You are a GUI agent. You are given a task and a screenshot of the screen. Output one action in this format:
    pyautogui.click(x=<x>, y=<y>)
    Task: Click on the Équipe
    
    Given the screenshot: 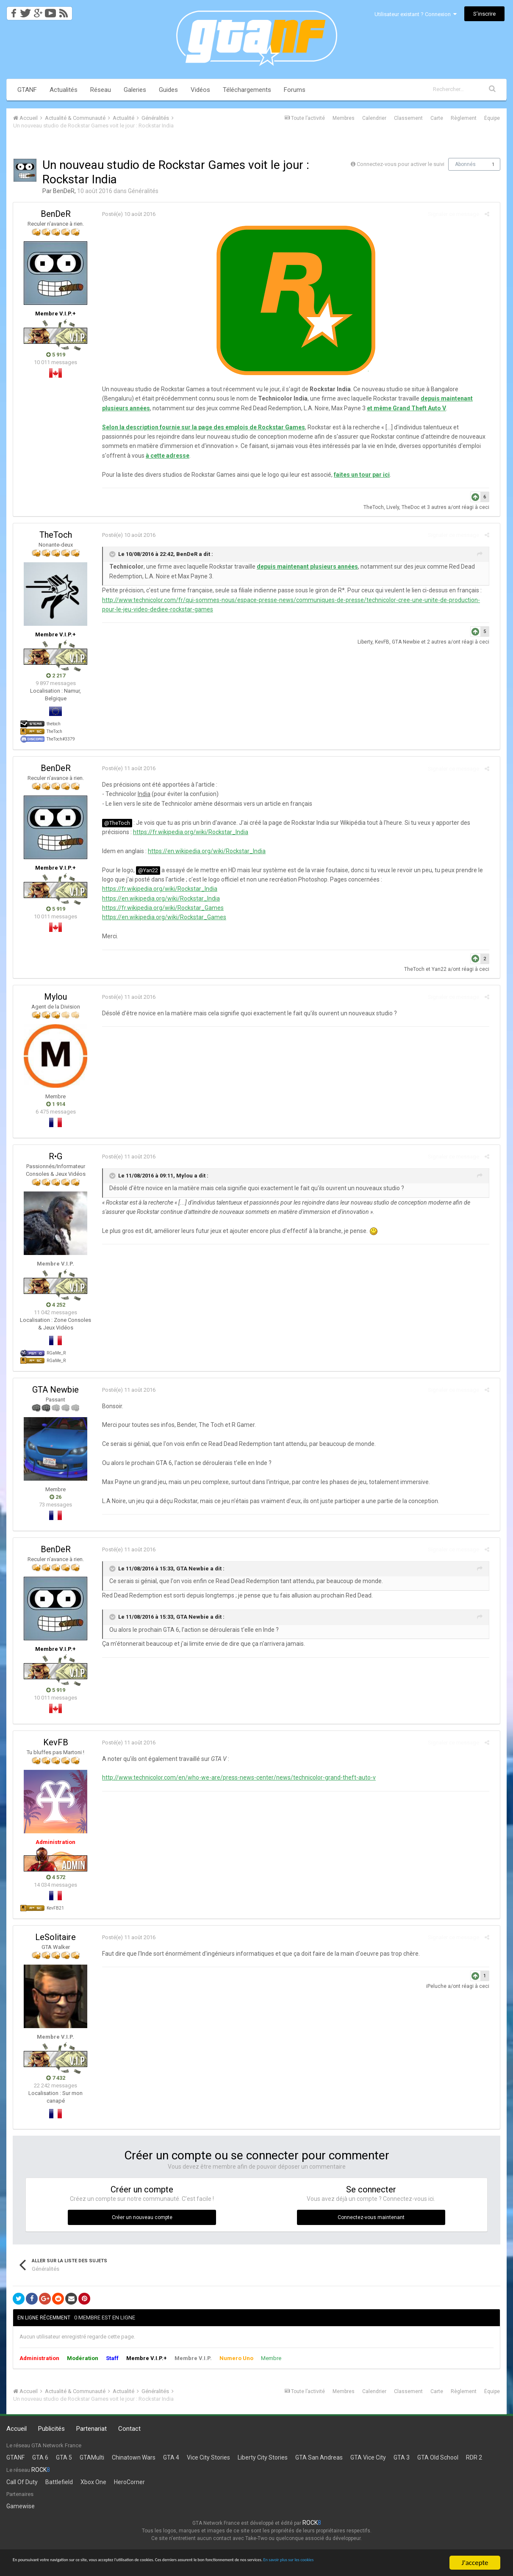 What is the action you would take?
    pyautogui.click(x=492, y=118)
    